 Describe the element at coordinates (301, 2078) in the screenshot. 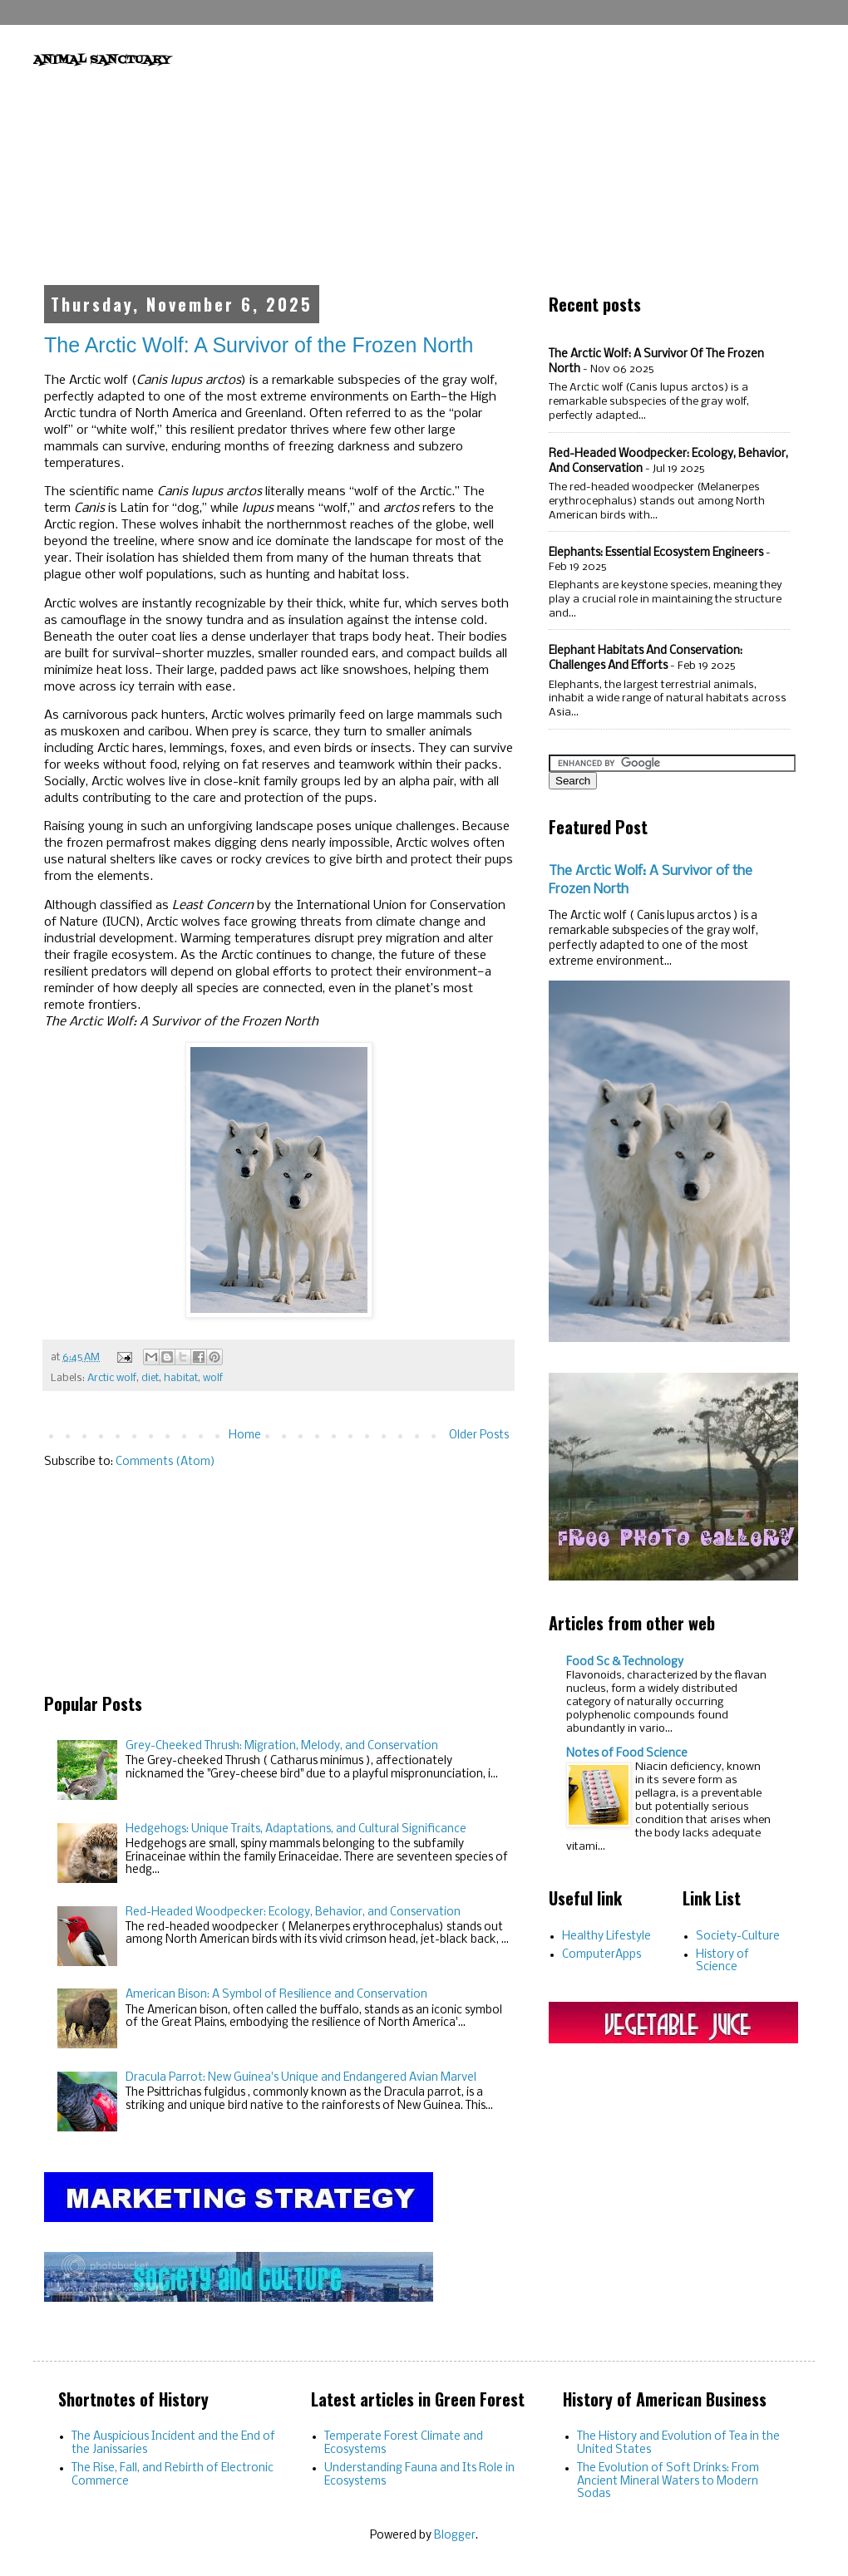

I see `Dracula Parrot: New Guinea's Unique and Endangered Avian Marvel` at that location.